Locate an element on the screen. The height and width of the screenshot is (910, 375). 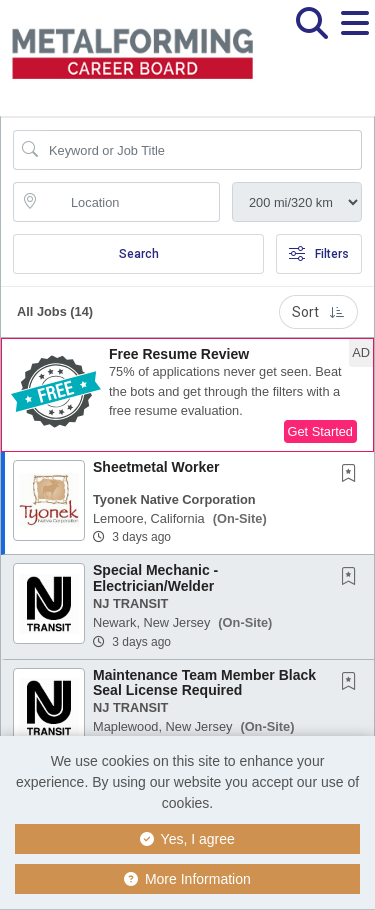
Special Mechanic - Electrician/Welder is located at coordinates (155, 577).